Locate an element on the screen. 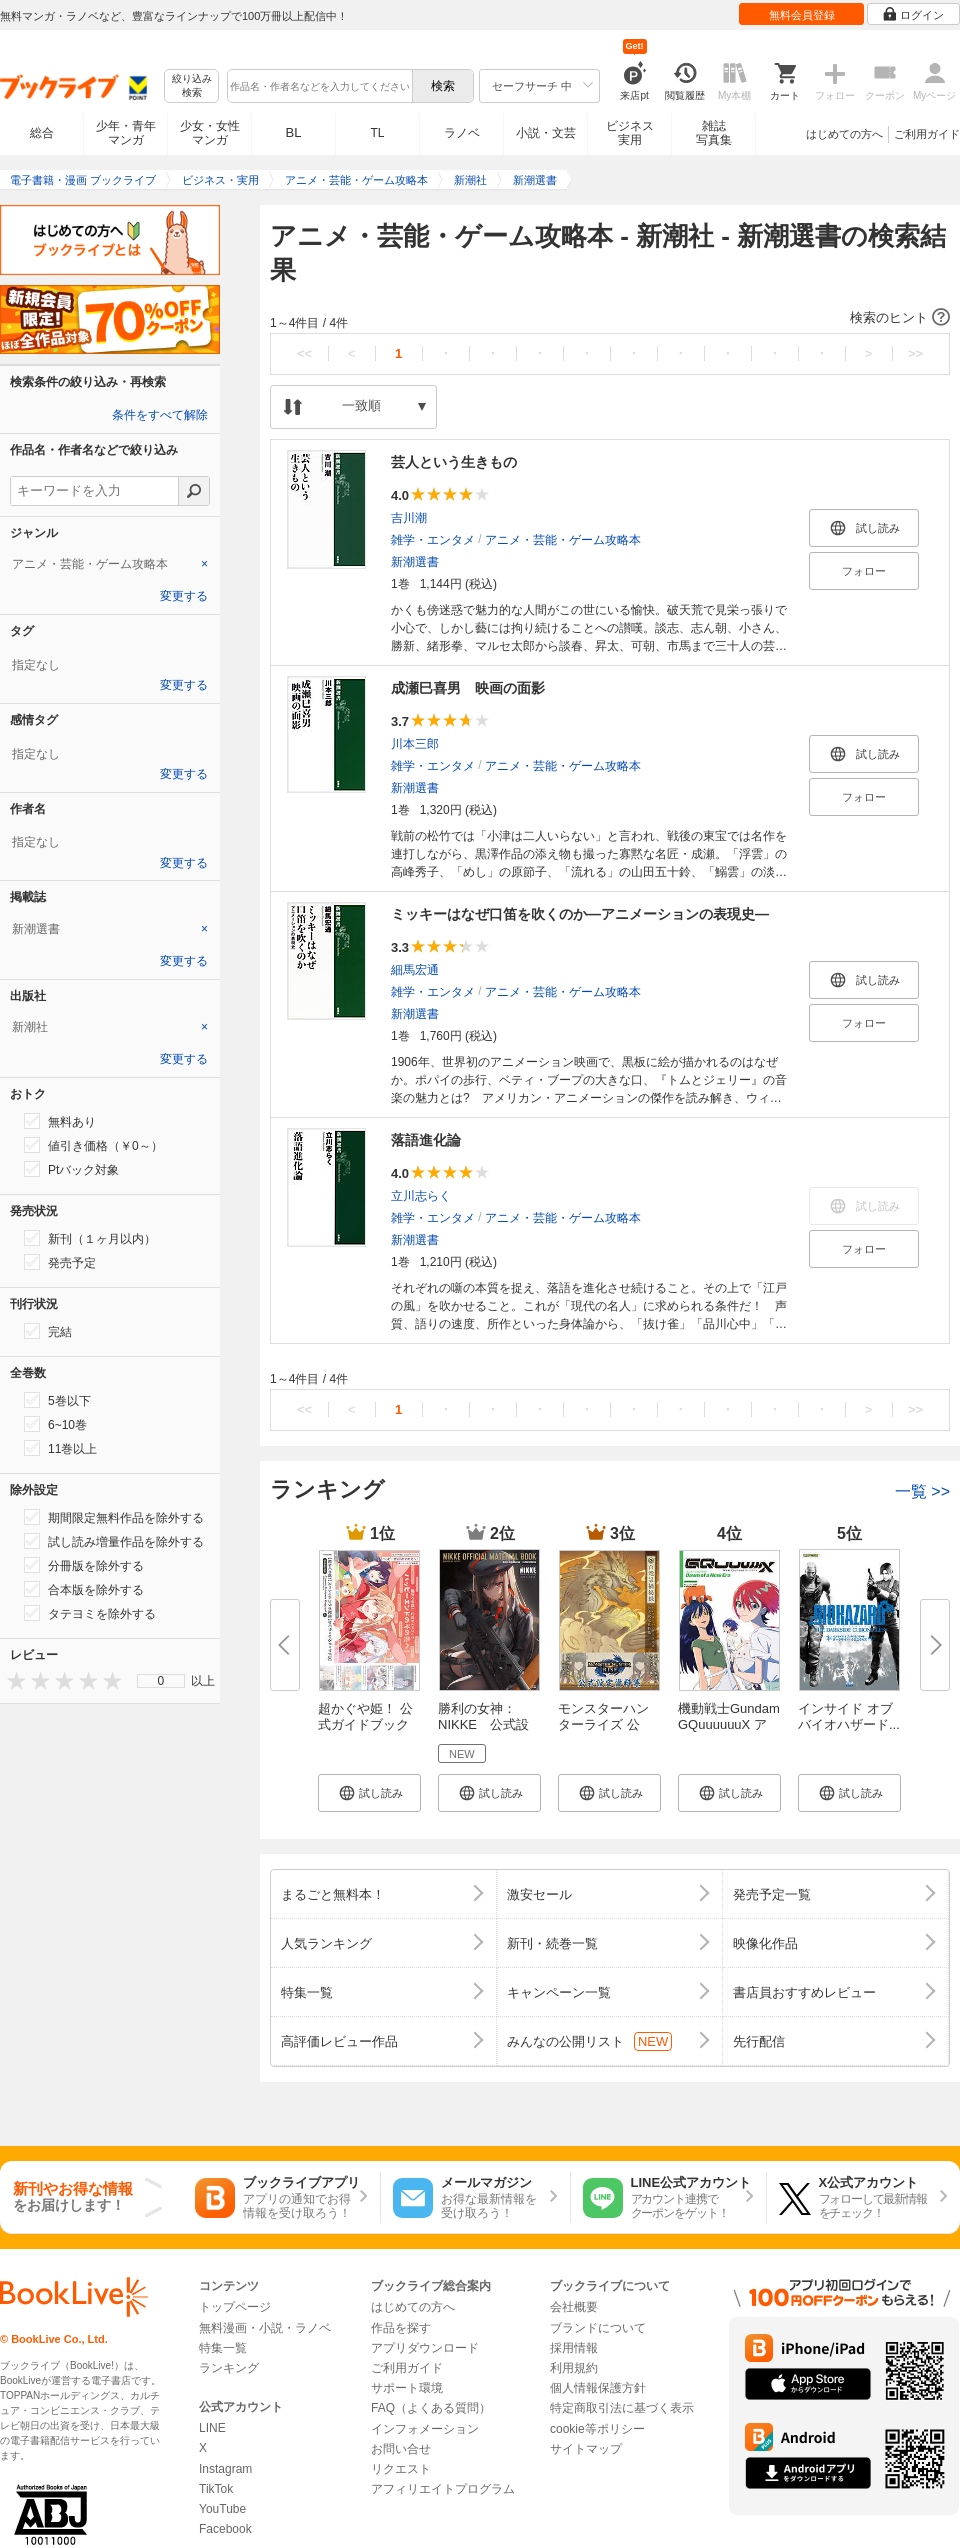 The height and width of the screenshot is (2548, 960). 立川志らく is located at coordinates (421, 1196).